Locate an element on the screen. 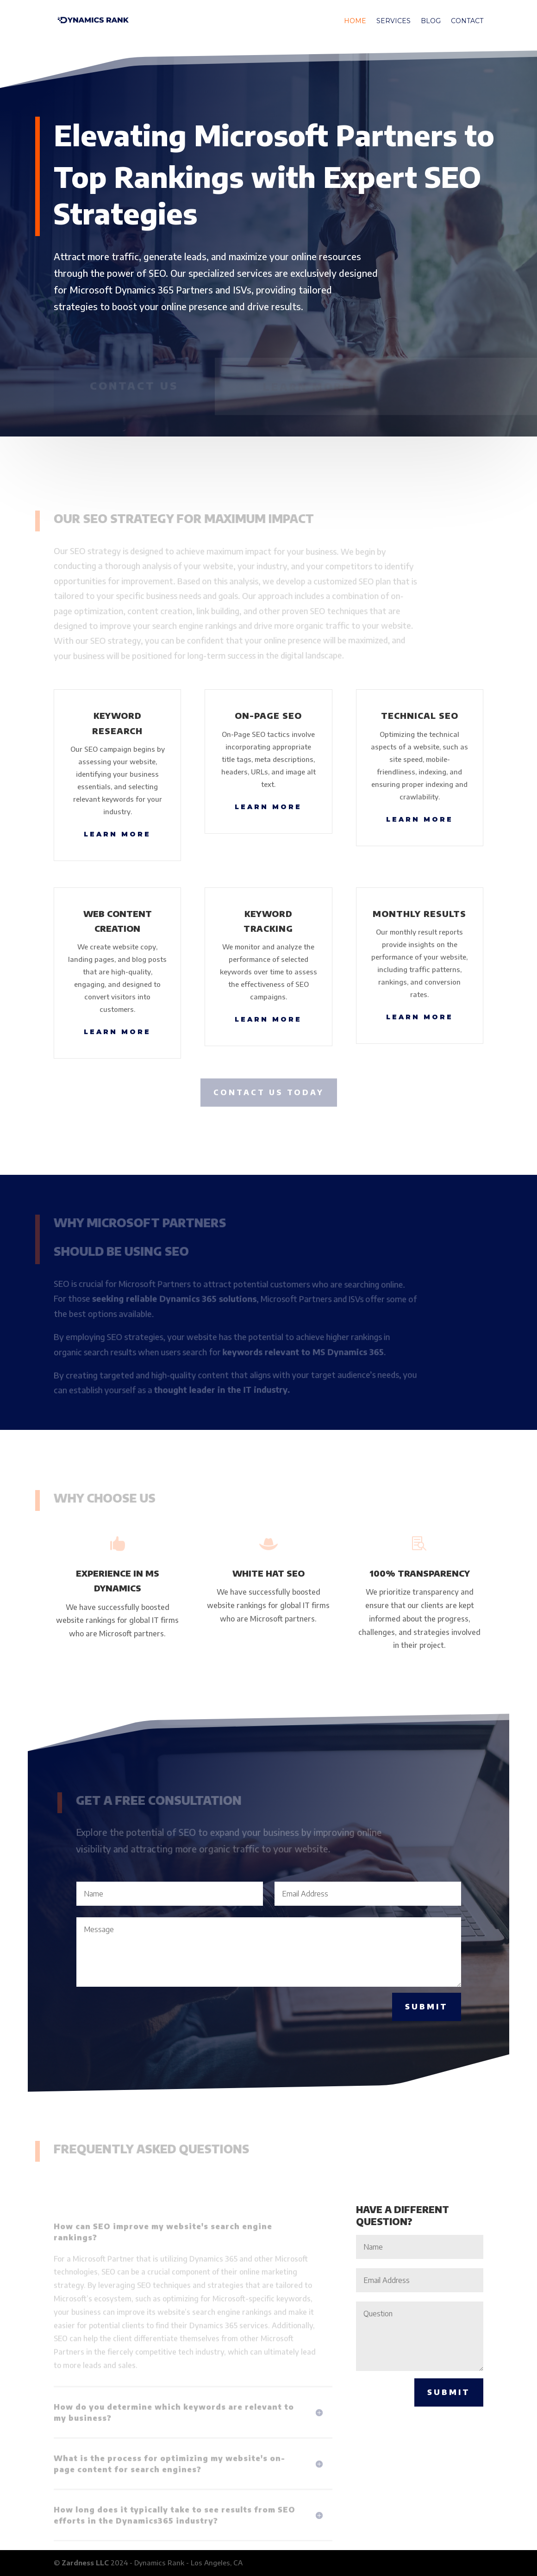 Image resolution: width=537 pixels, height=2576 pixels. Zardness LLC is located at coordinates (85, 2562).